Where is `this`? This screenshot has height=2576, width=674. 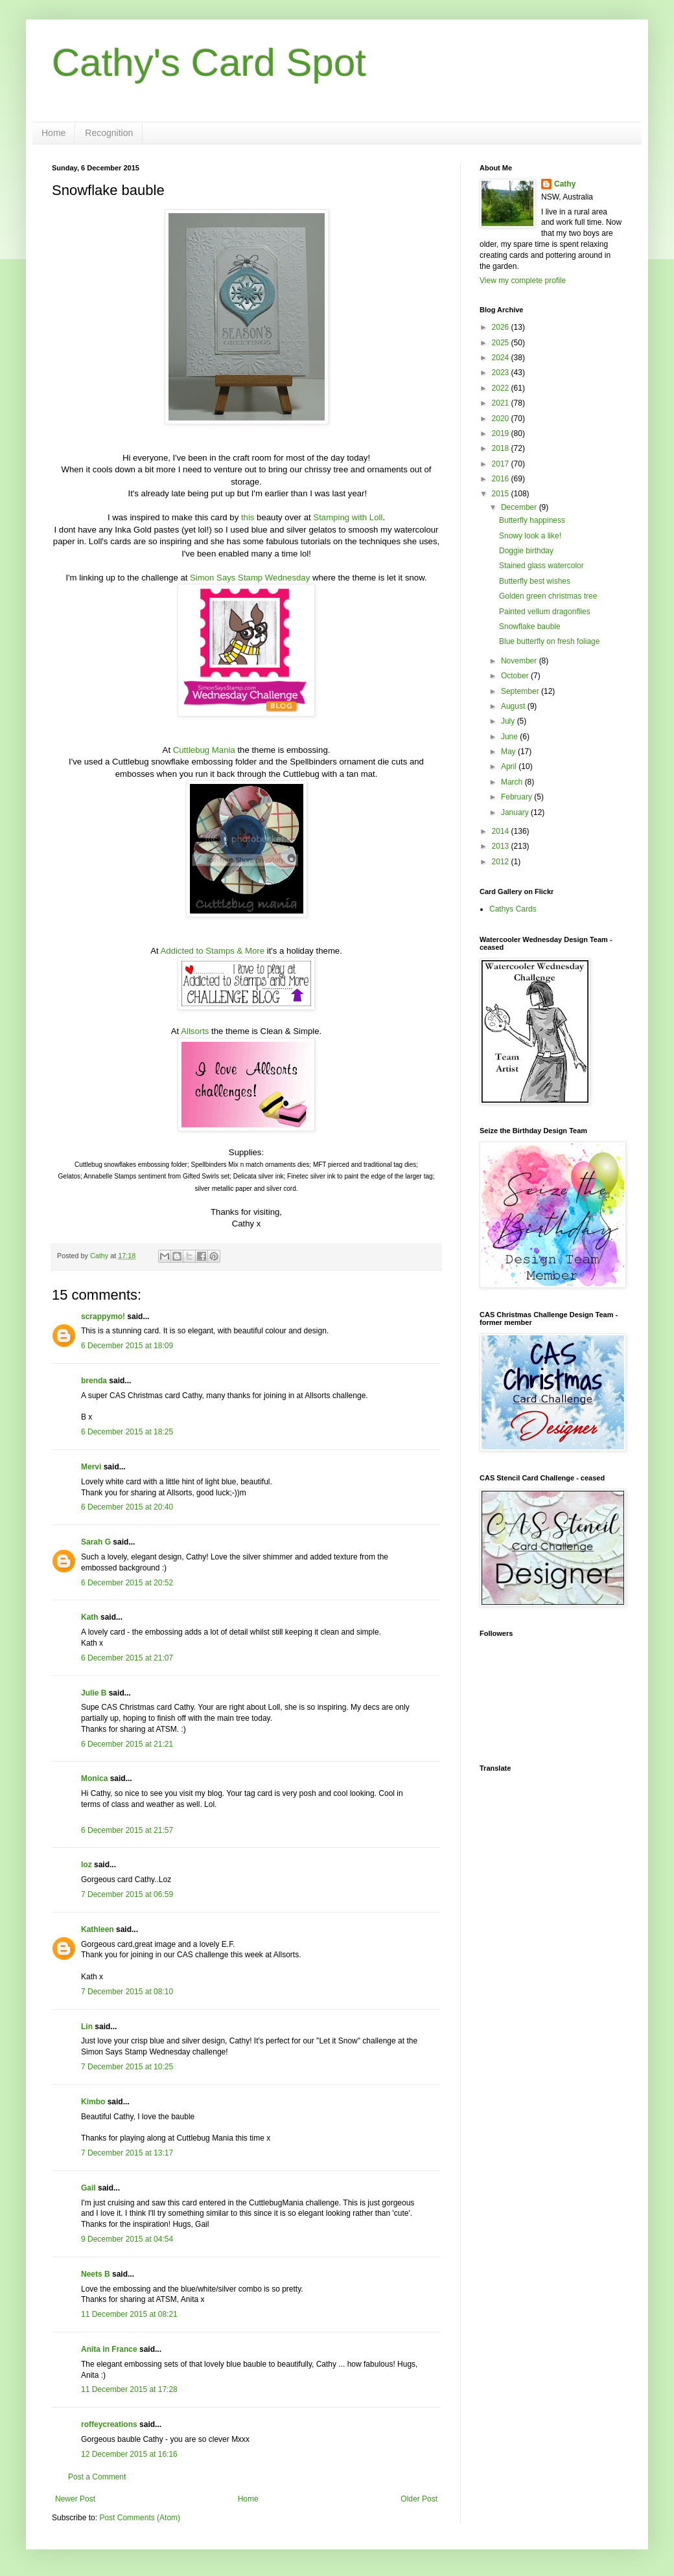
this is located at coordinates (248, 517).